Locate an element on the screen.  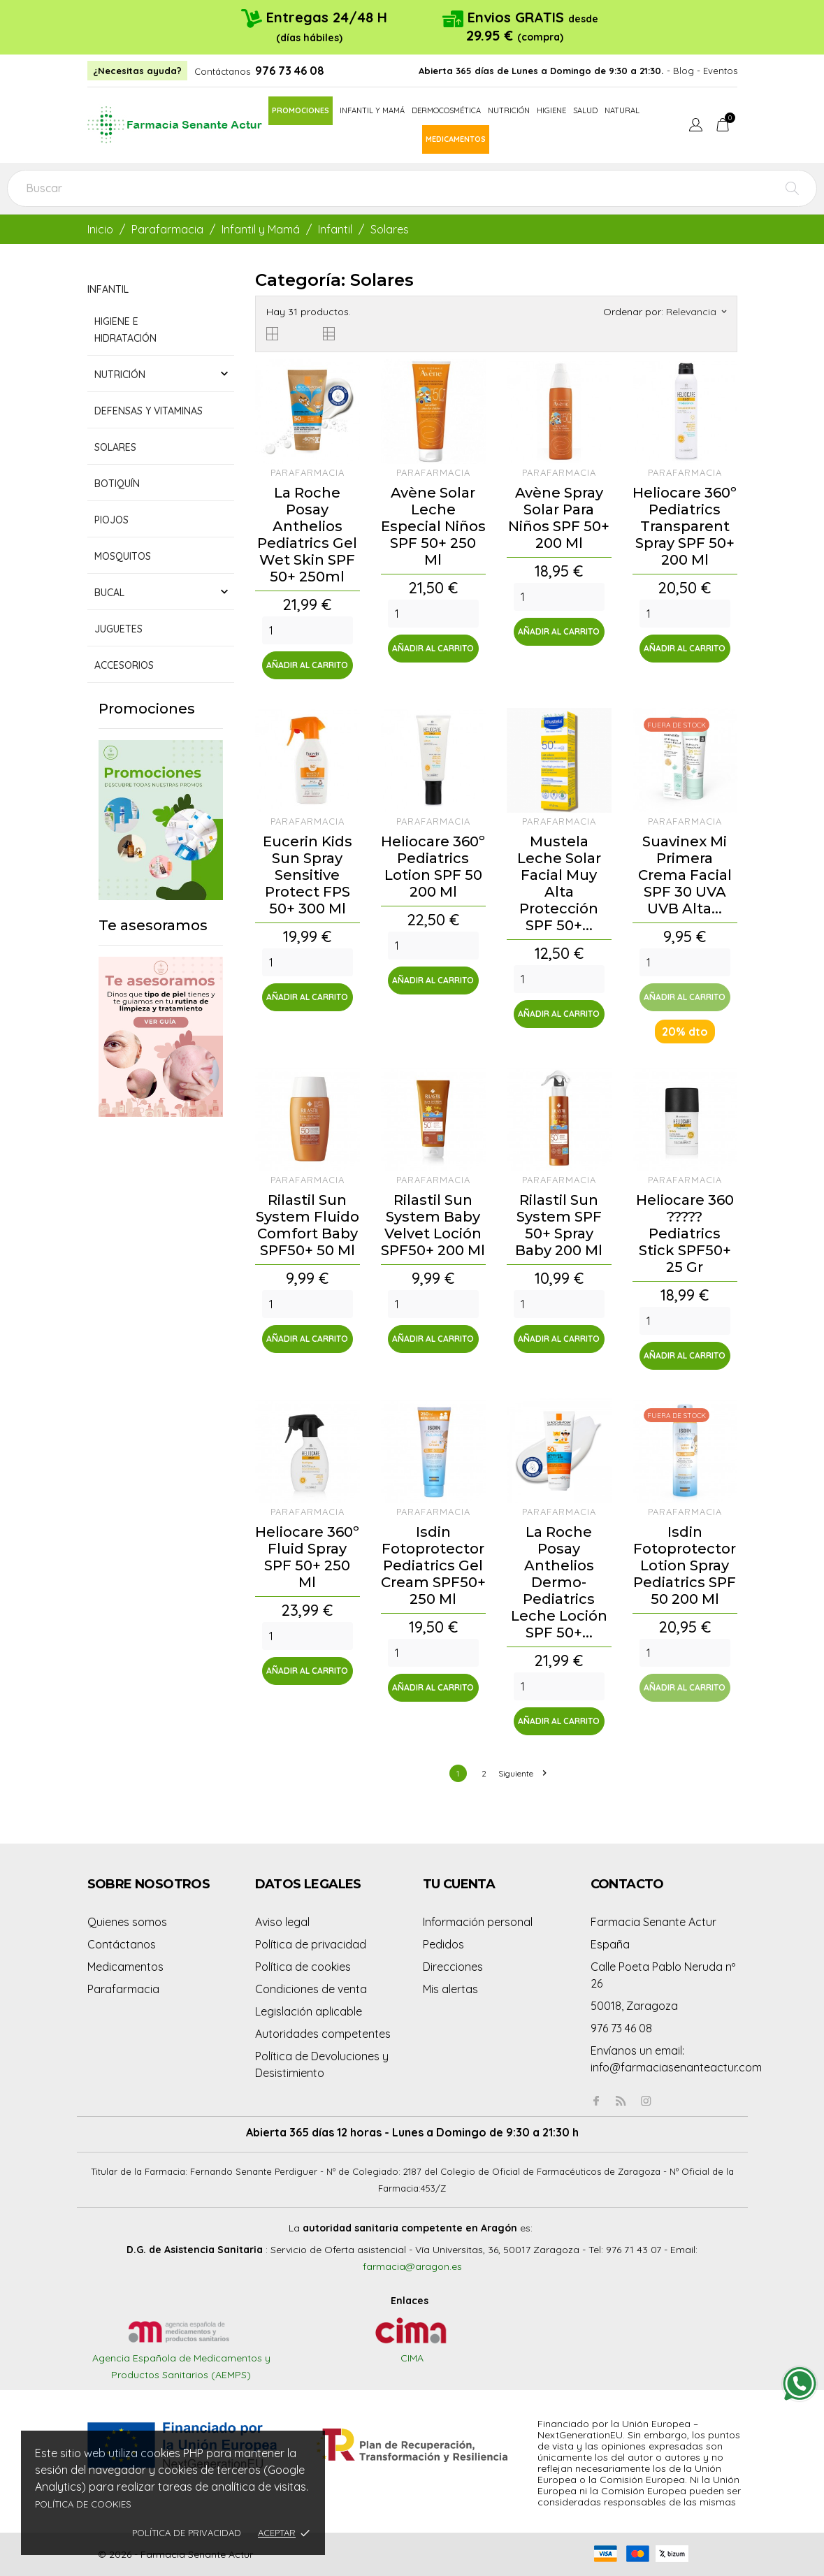
Aviso legal is located at coordinates (282, 1922).